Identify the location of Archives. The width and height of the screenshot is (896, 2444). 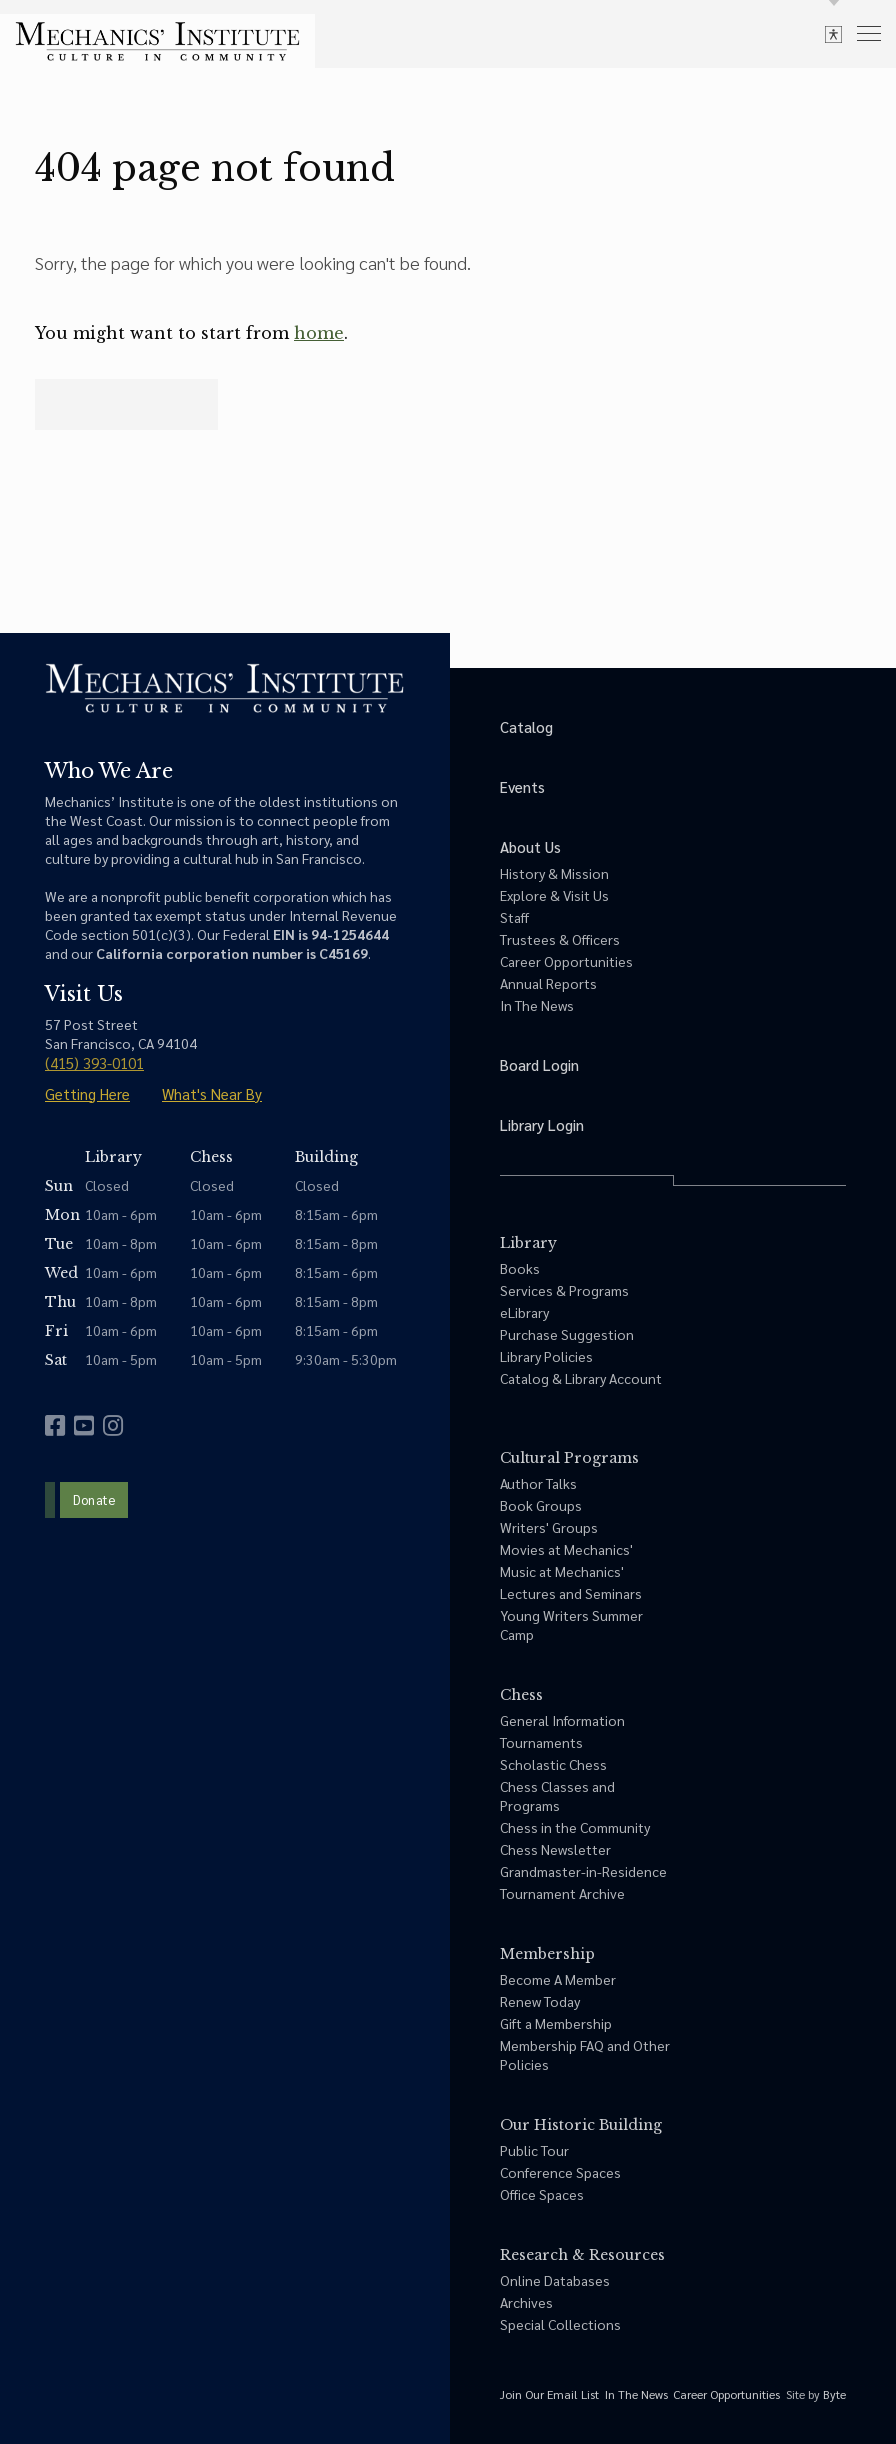
(526, 2302).